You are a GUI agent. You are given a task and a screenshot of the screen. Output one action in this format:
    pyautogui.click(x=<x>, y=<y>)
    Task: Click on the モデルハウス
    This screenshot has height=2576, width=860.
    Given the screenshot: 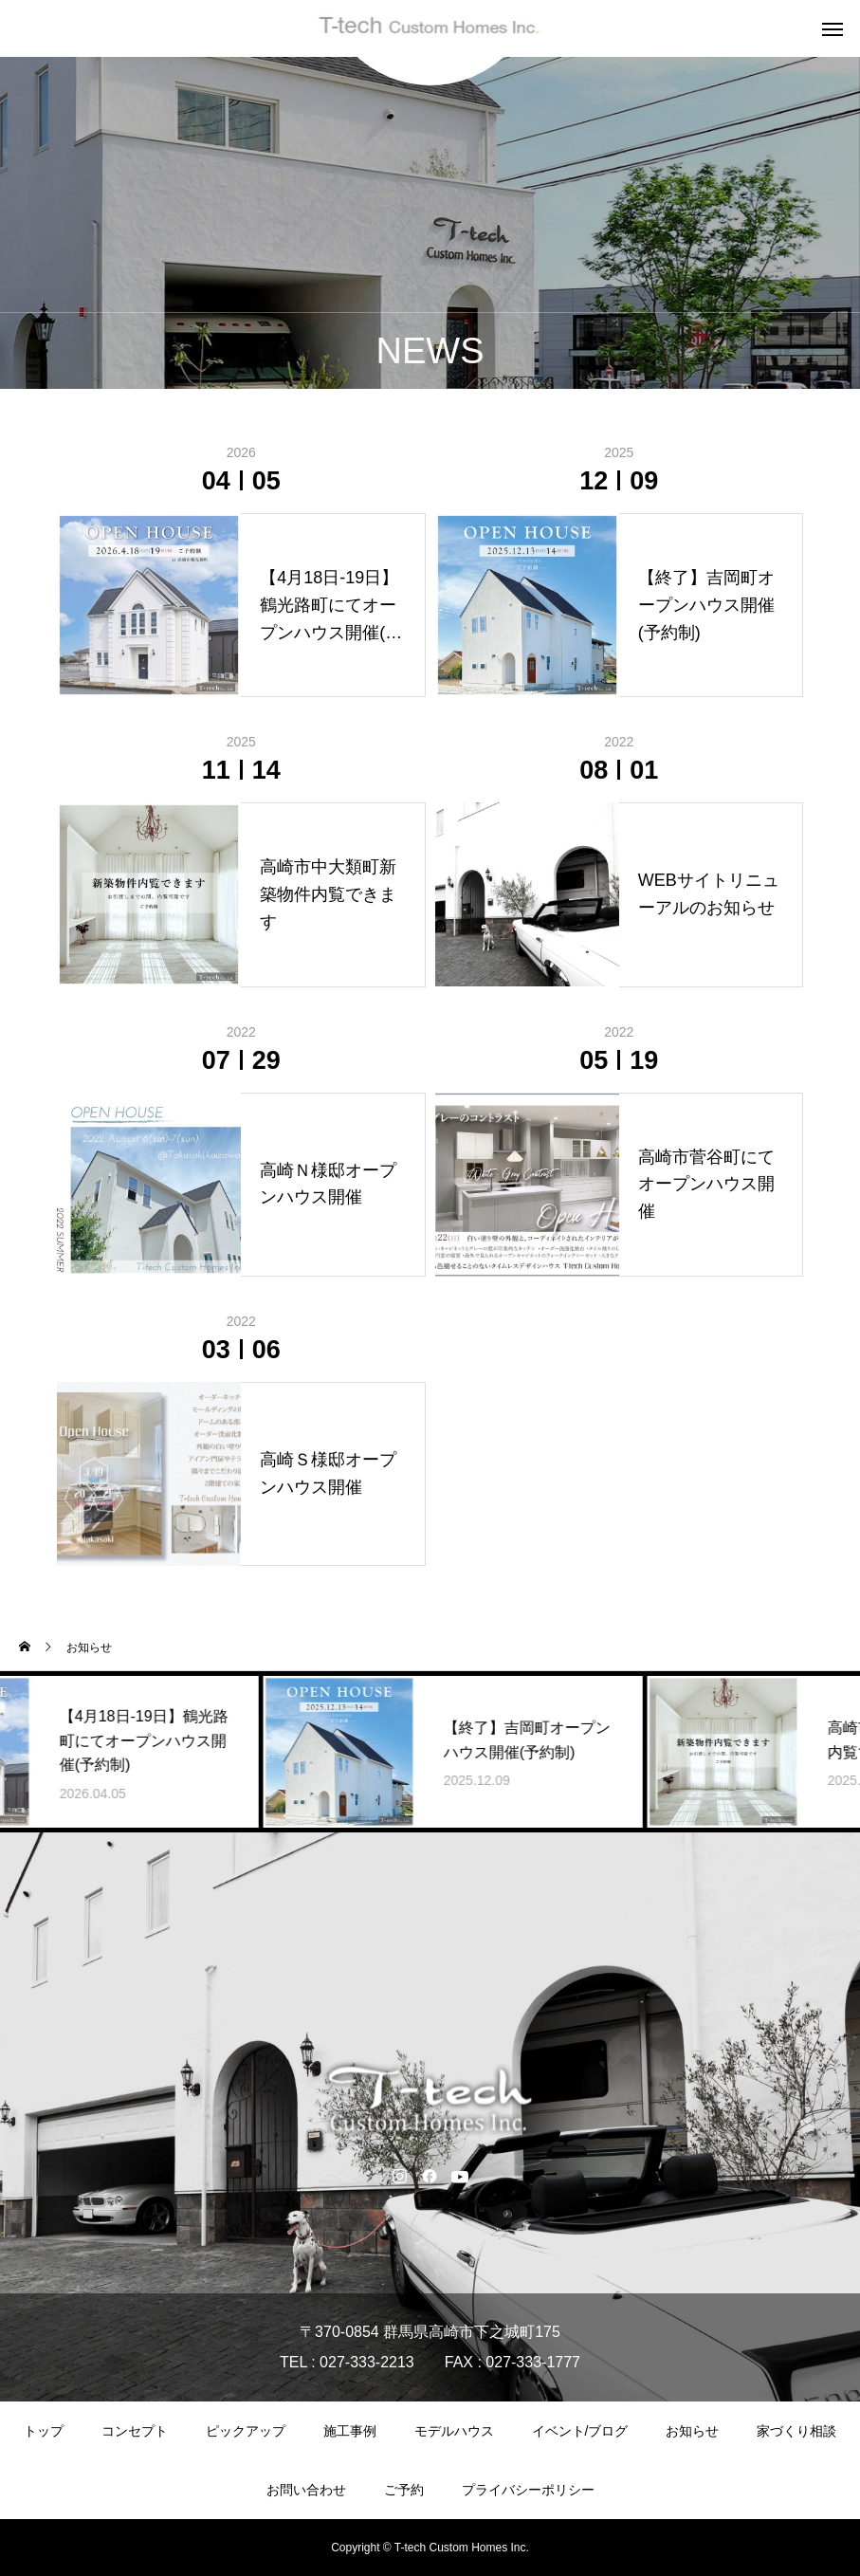 What is the action you would take?
    pyautogui.click(x=454, y=2430)
    